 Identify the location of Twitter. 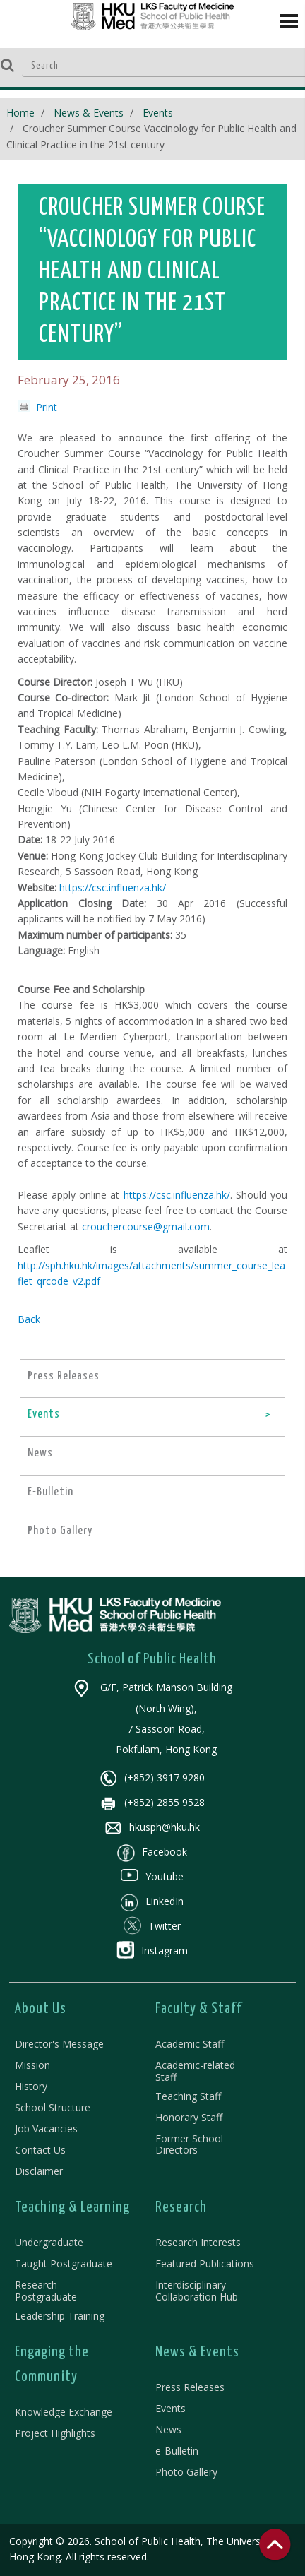
(152, 1926).